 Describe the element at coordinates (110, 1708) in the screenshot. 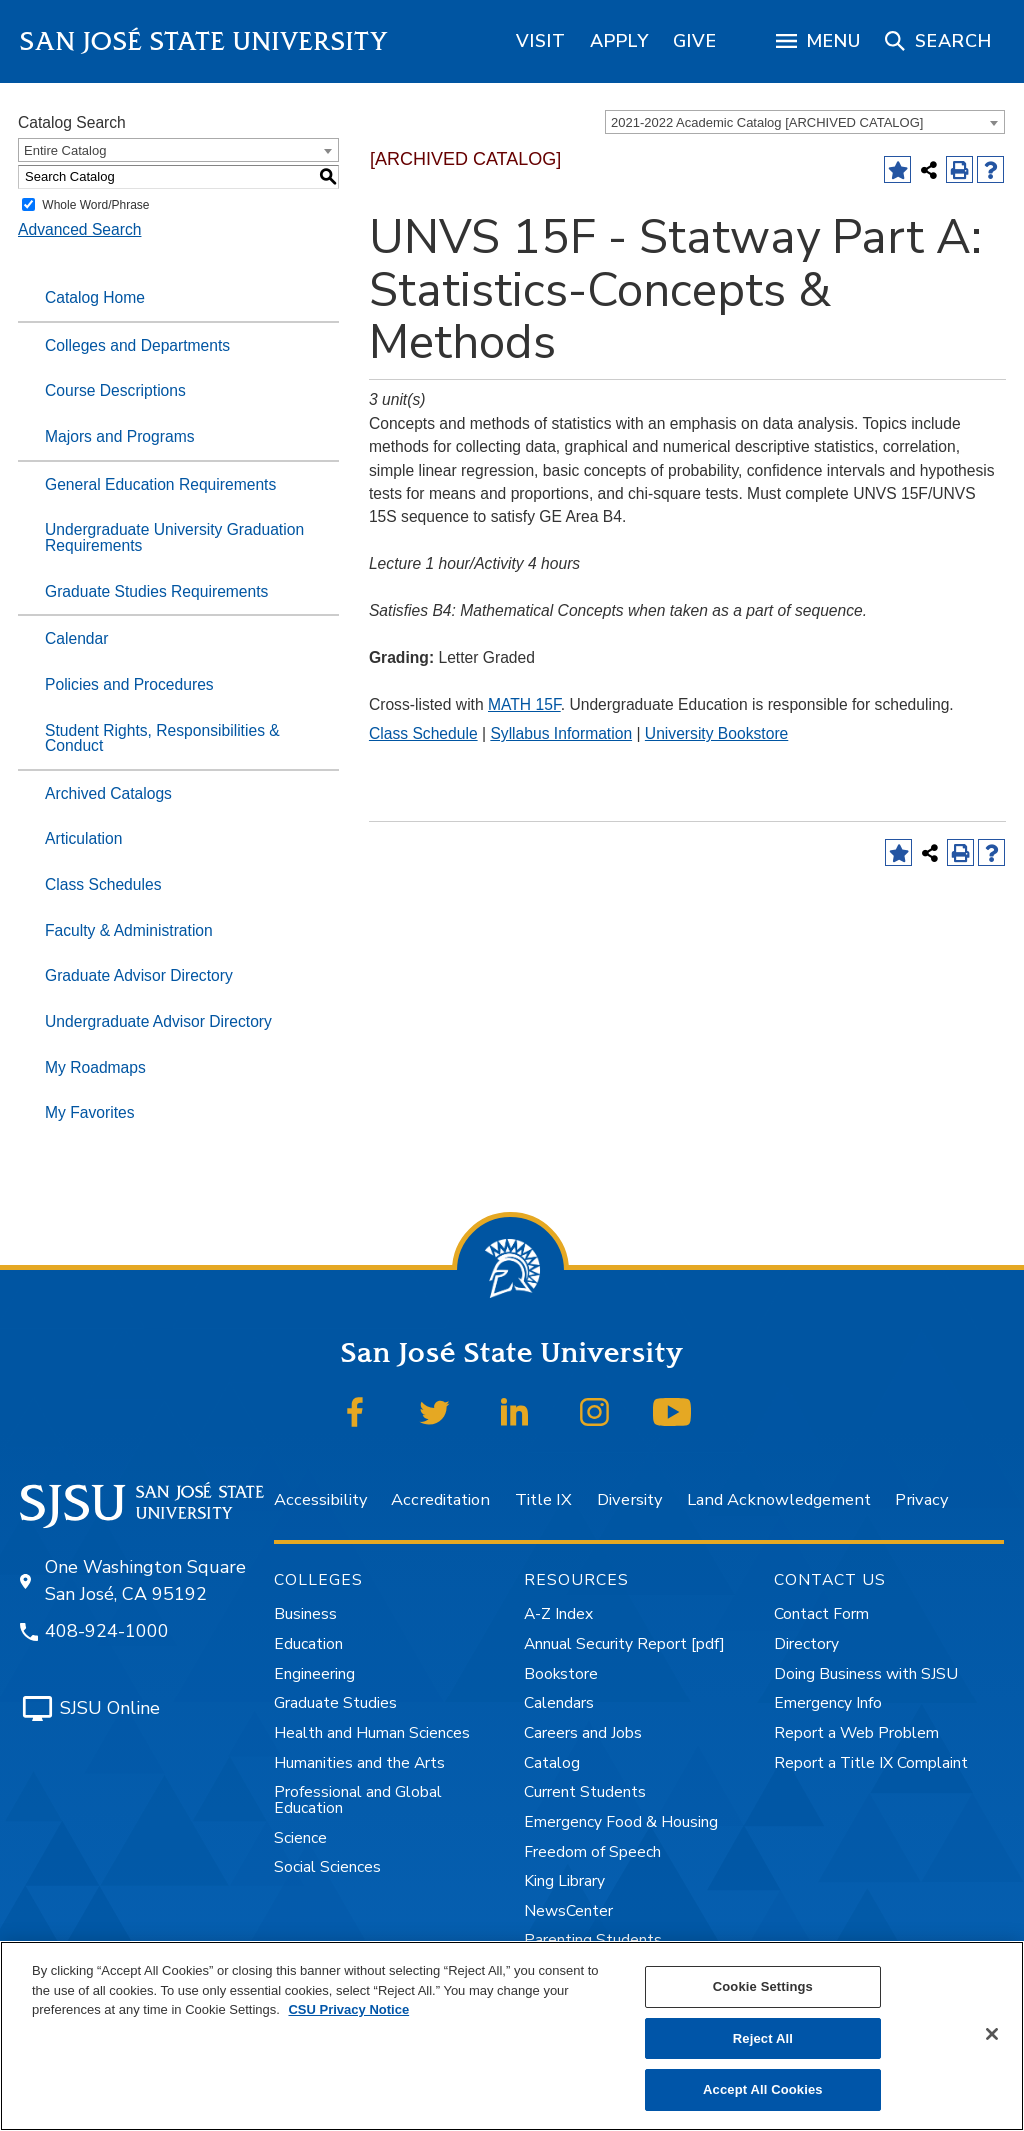

I see `SJSU Online` at that location.